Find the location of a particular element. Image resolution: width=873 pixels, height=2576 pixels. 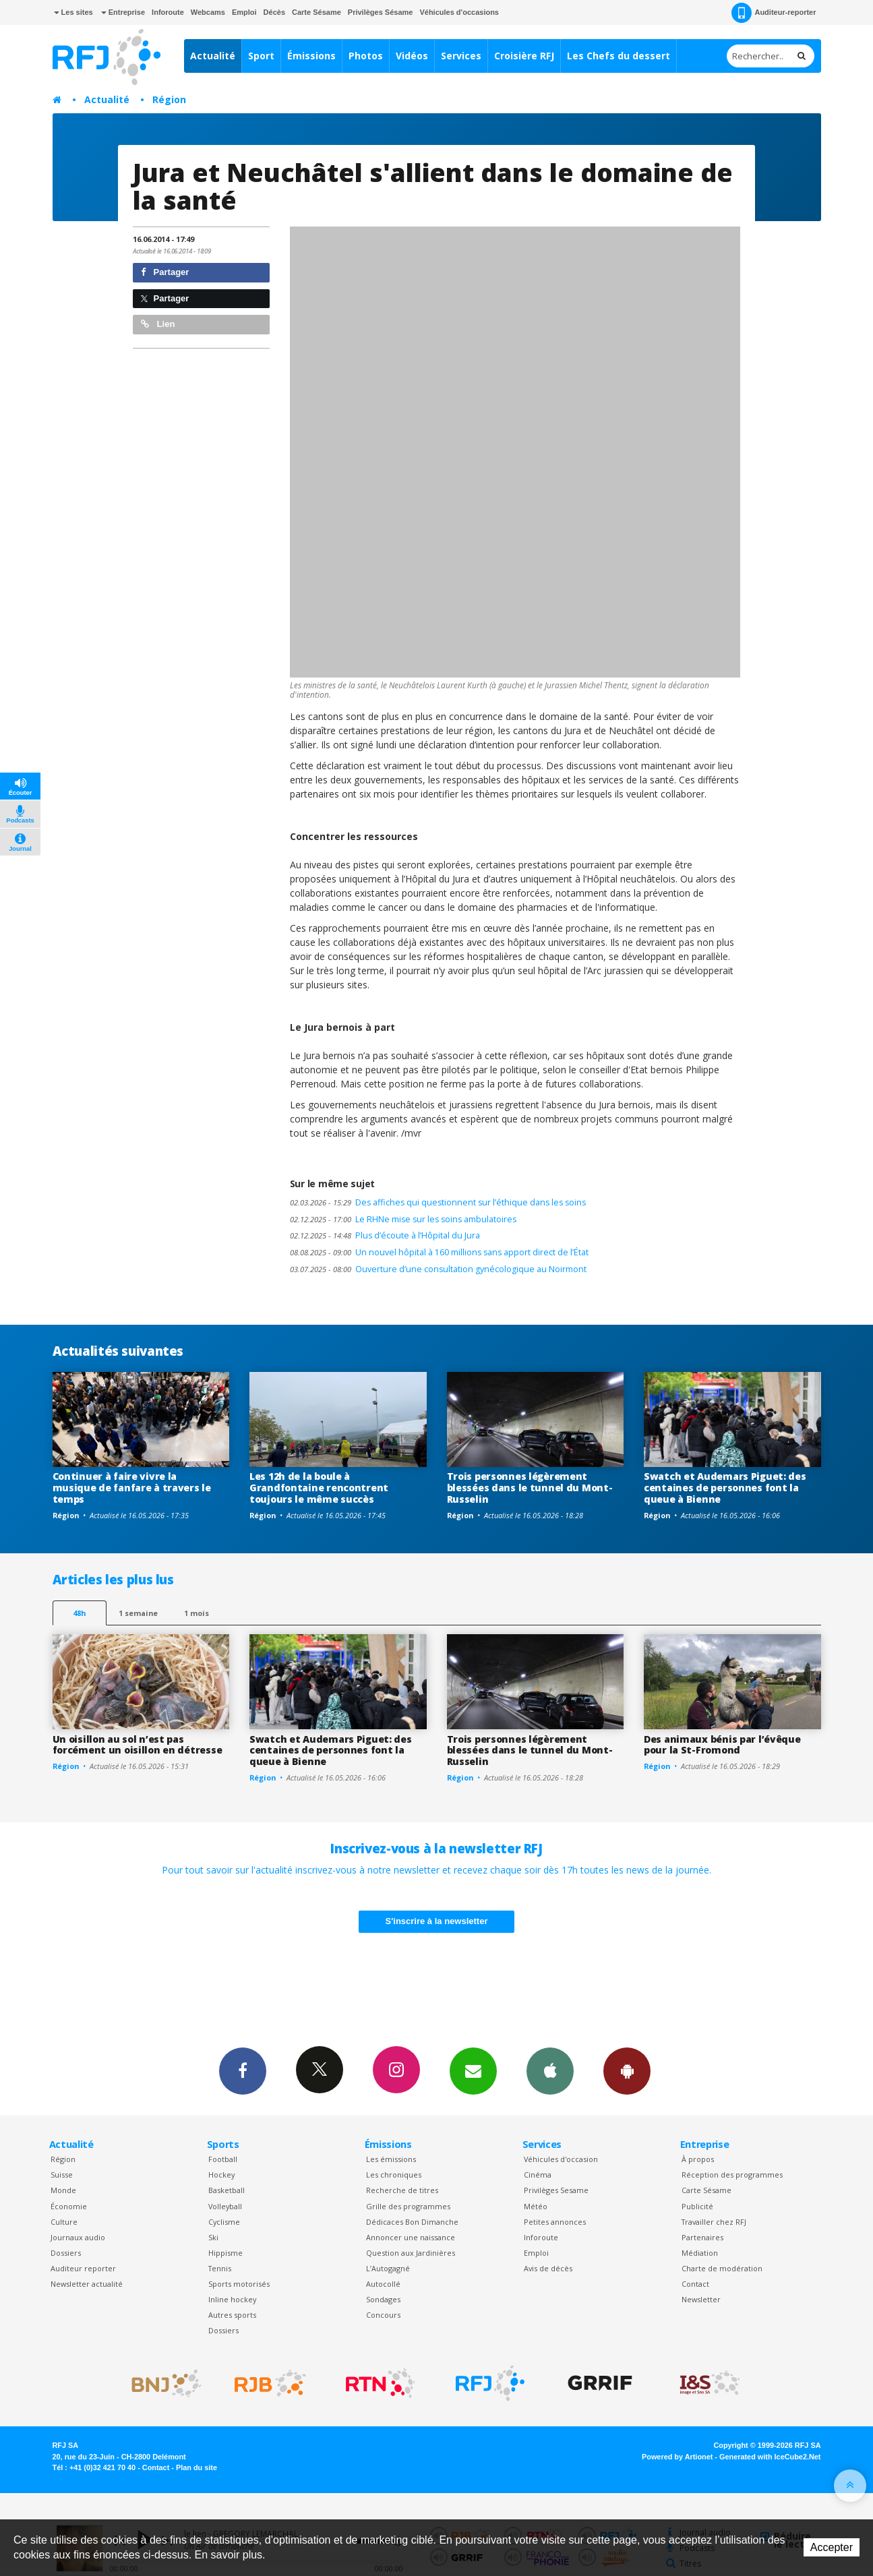

Privilèges Sésame is located at coordinates (380, 12).